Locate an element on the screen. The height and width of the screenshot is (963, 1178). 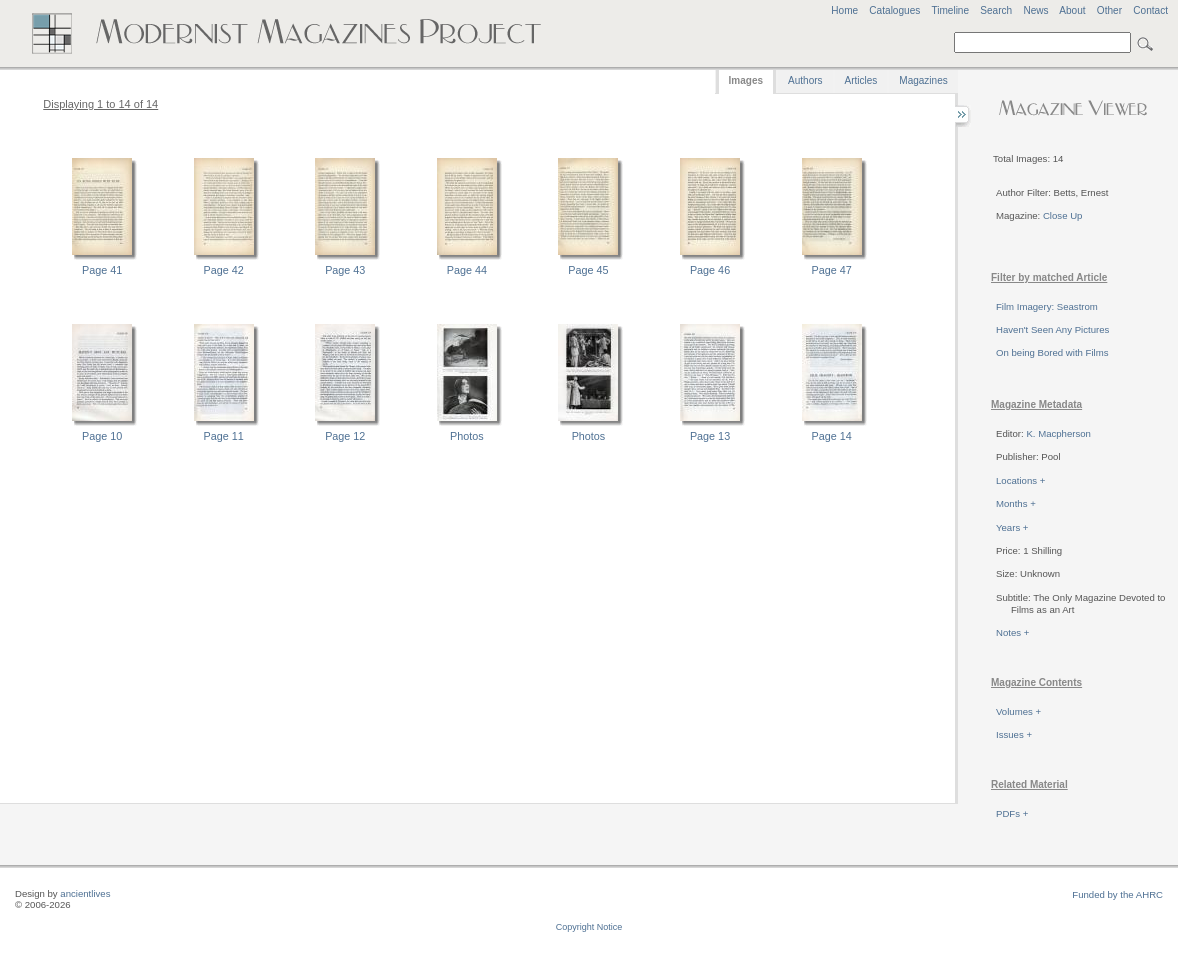
Film Imagery: Seastrom is located at coordinates (1047, 306).